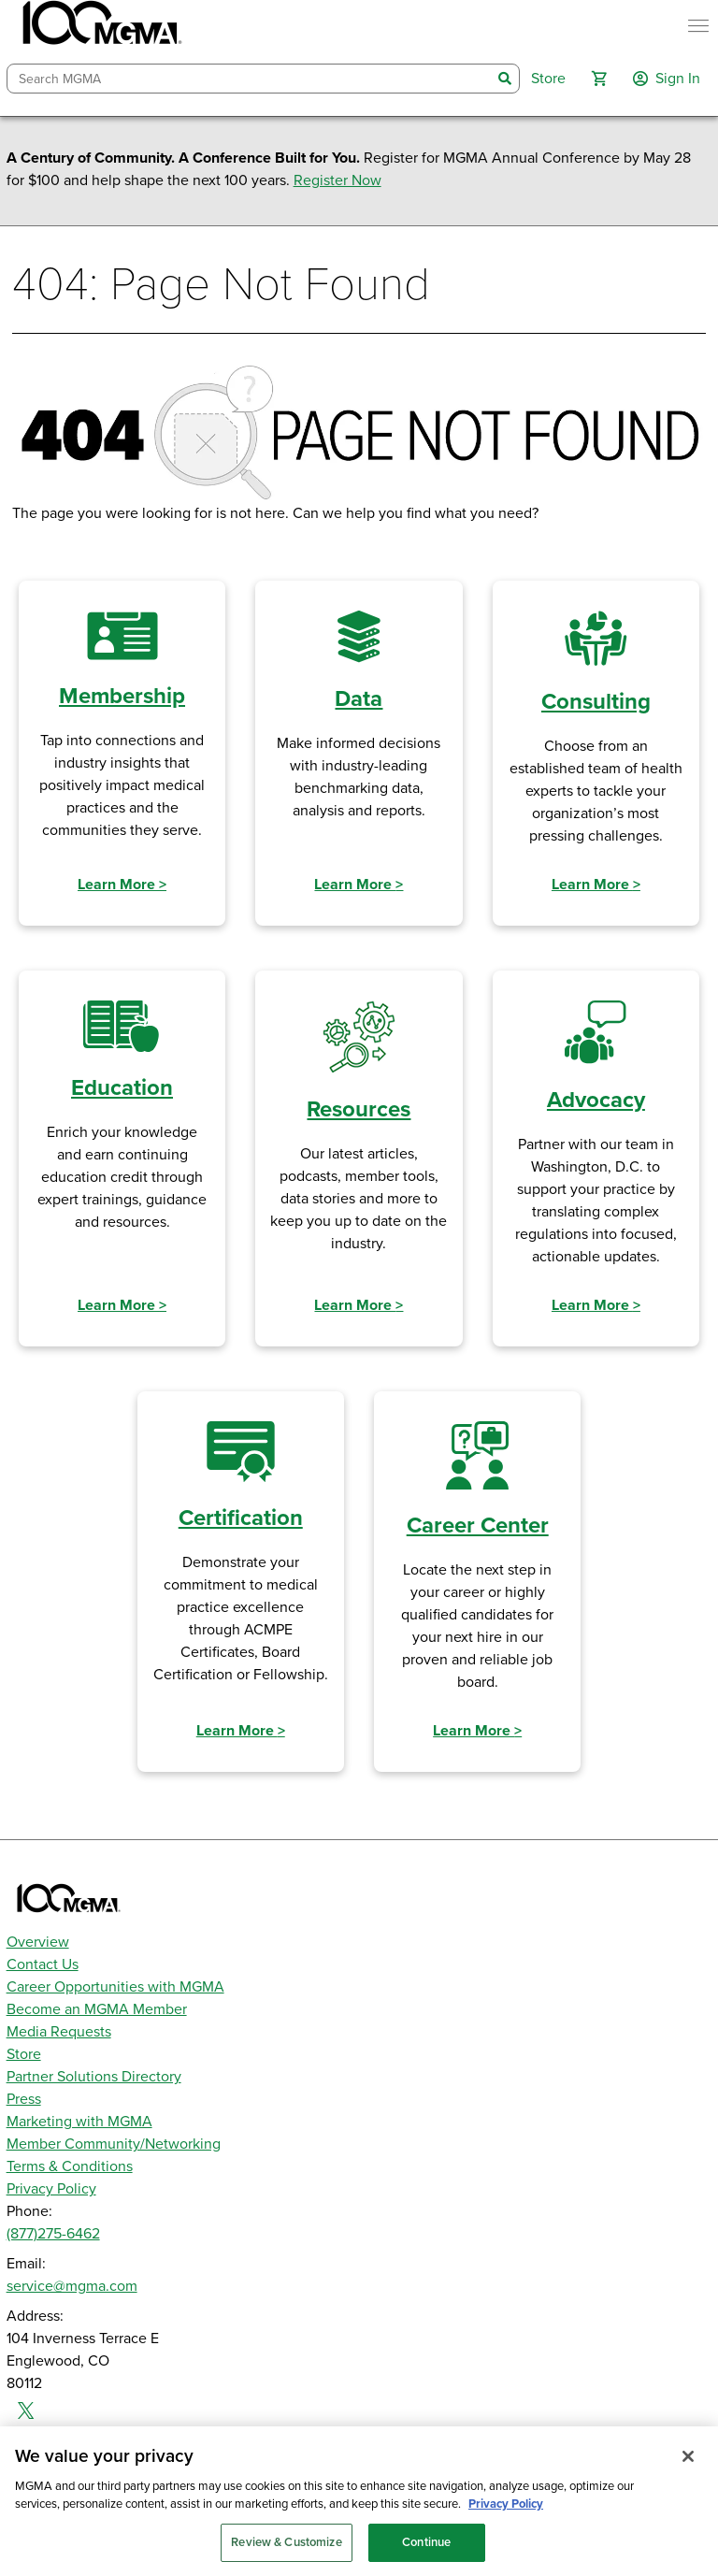  I want to click on Privacy Policy [Privacy Policy, opens in a new tab], so click(505, 2515).